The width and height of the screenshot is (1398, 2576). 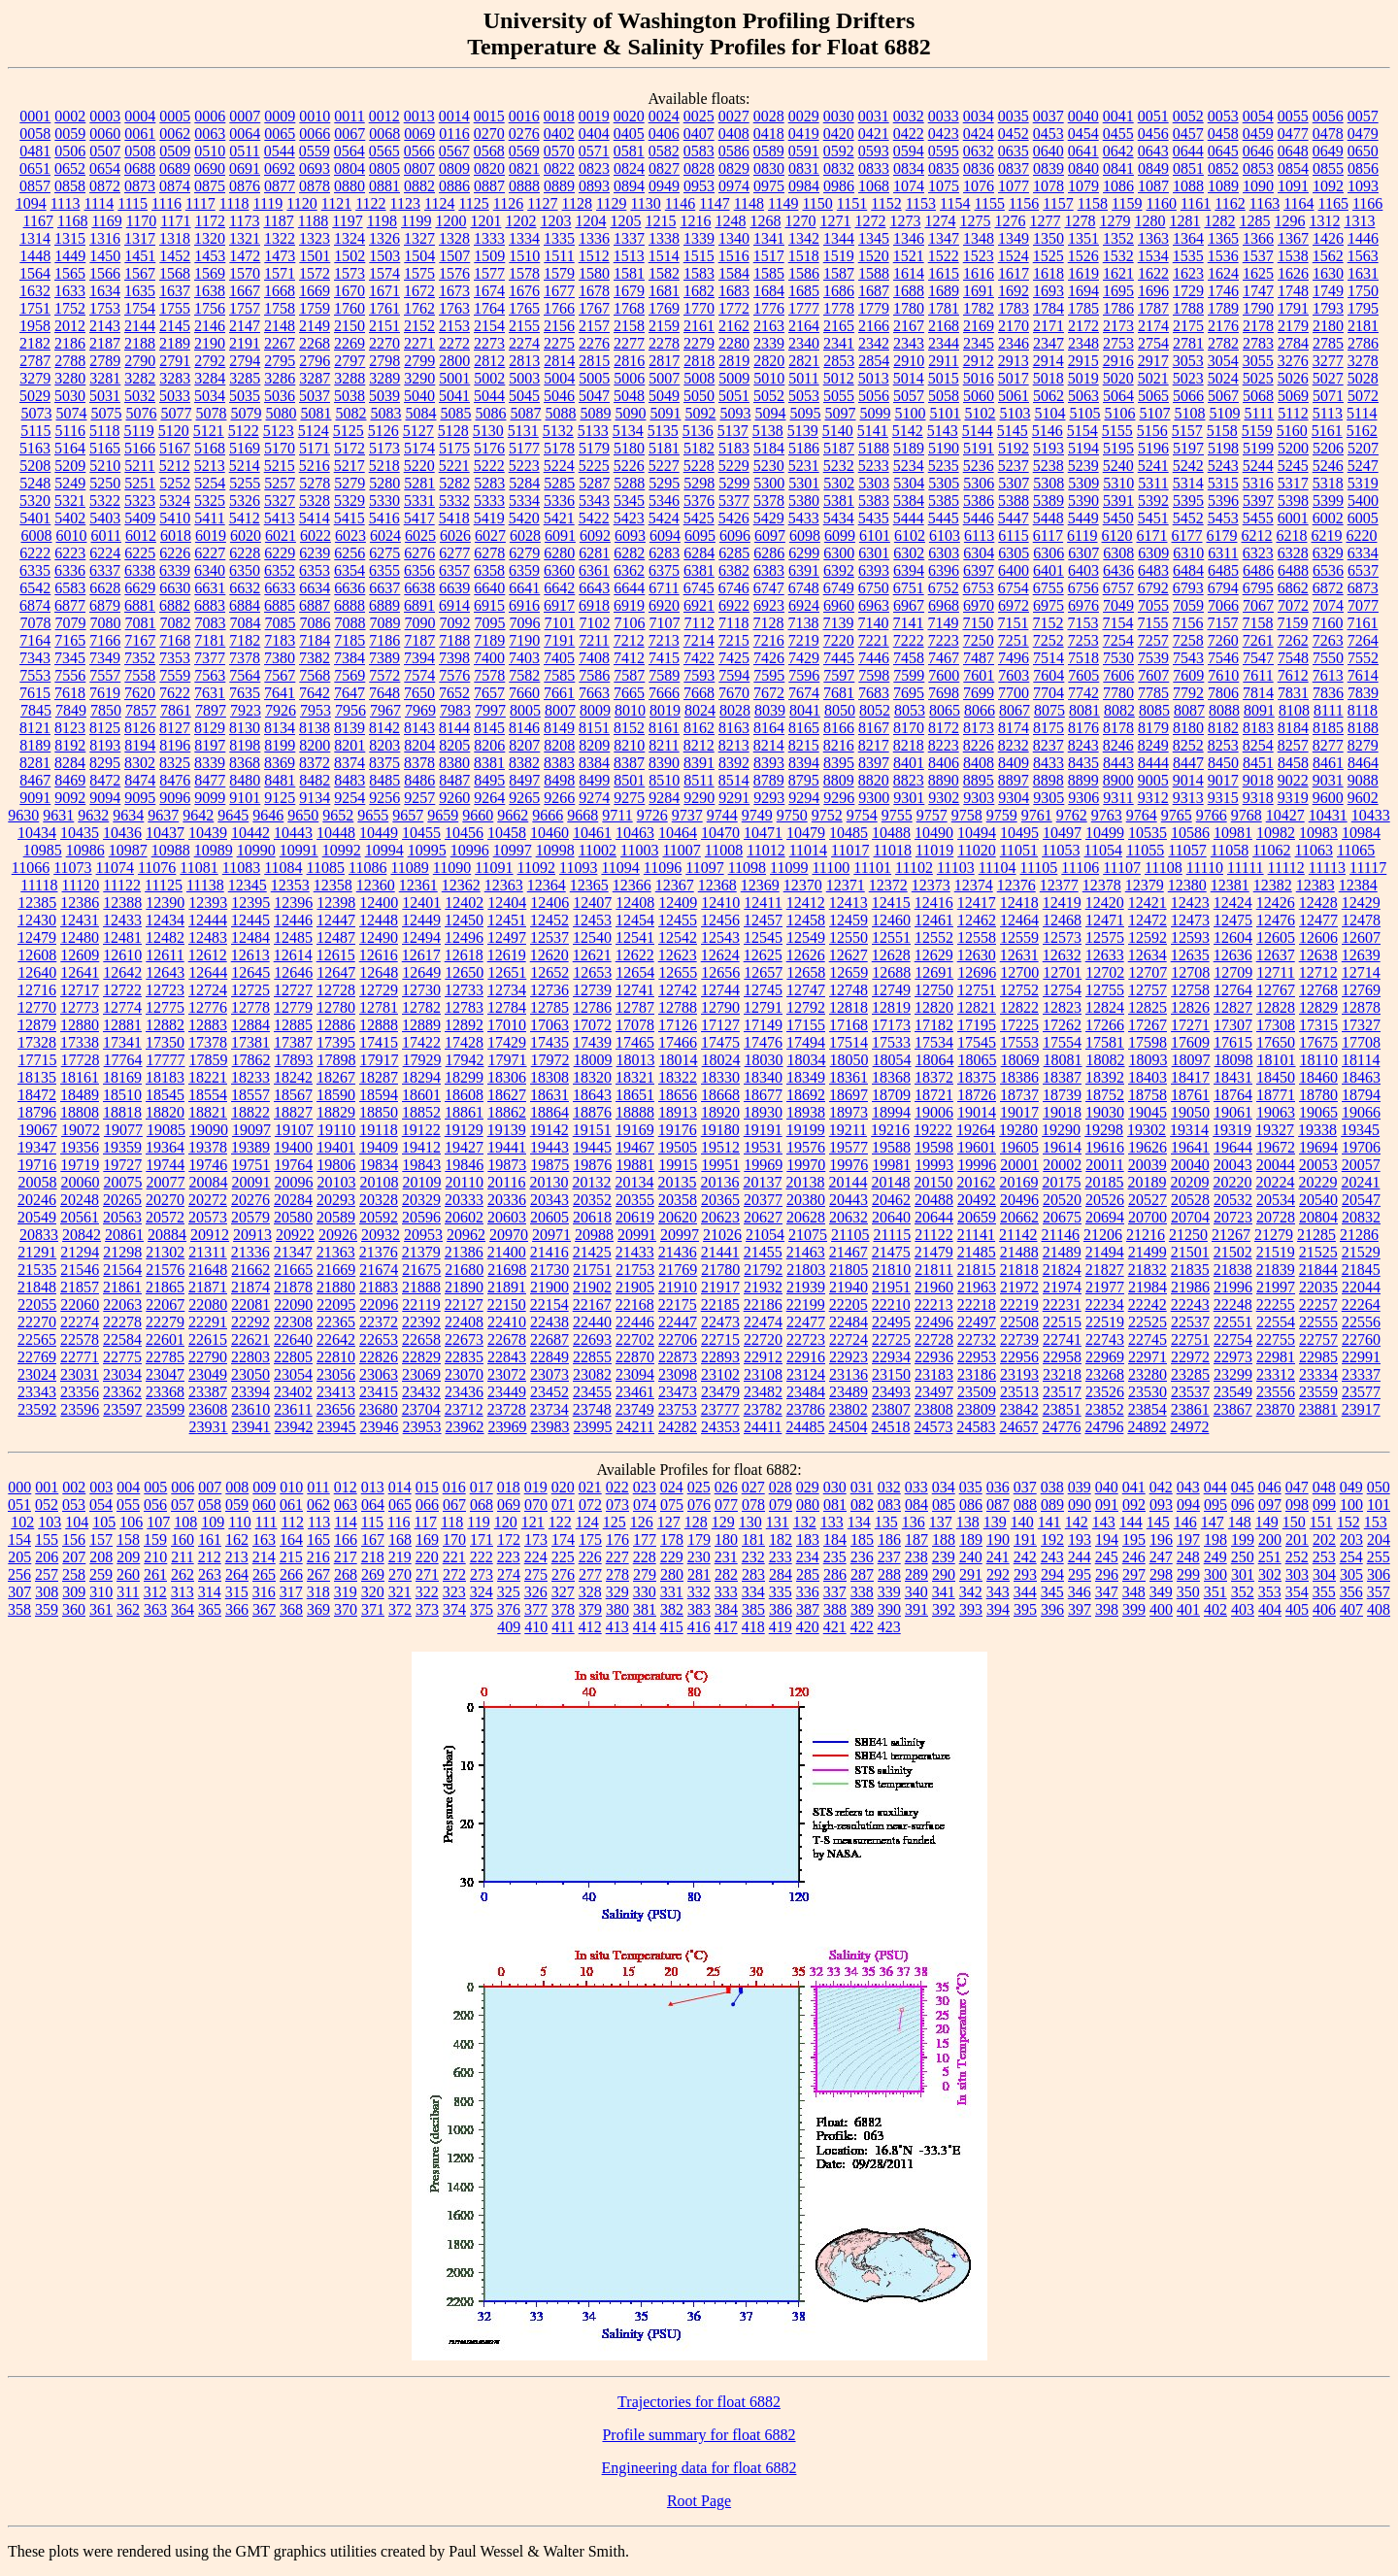 What do you see at coordinates (454, 291) in the screenshot?
I see `1673` at bounding box center [454, 291].